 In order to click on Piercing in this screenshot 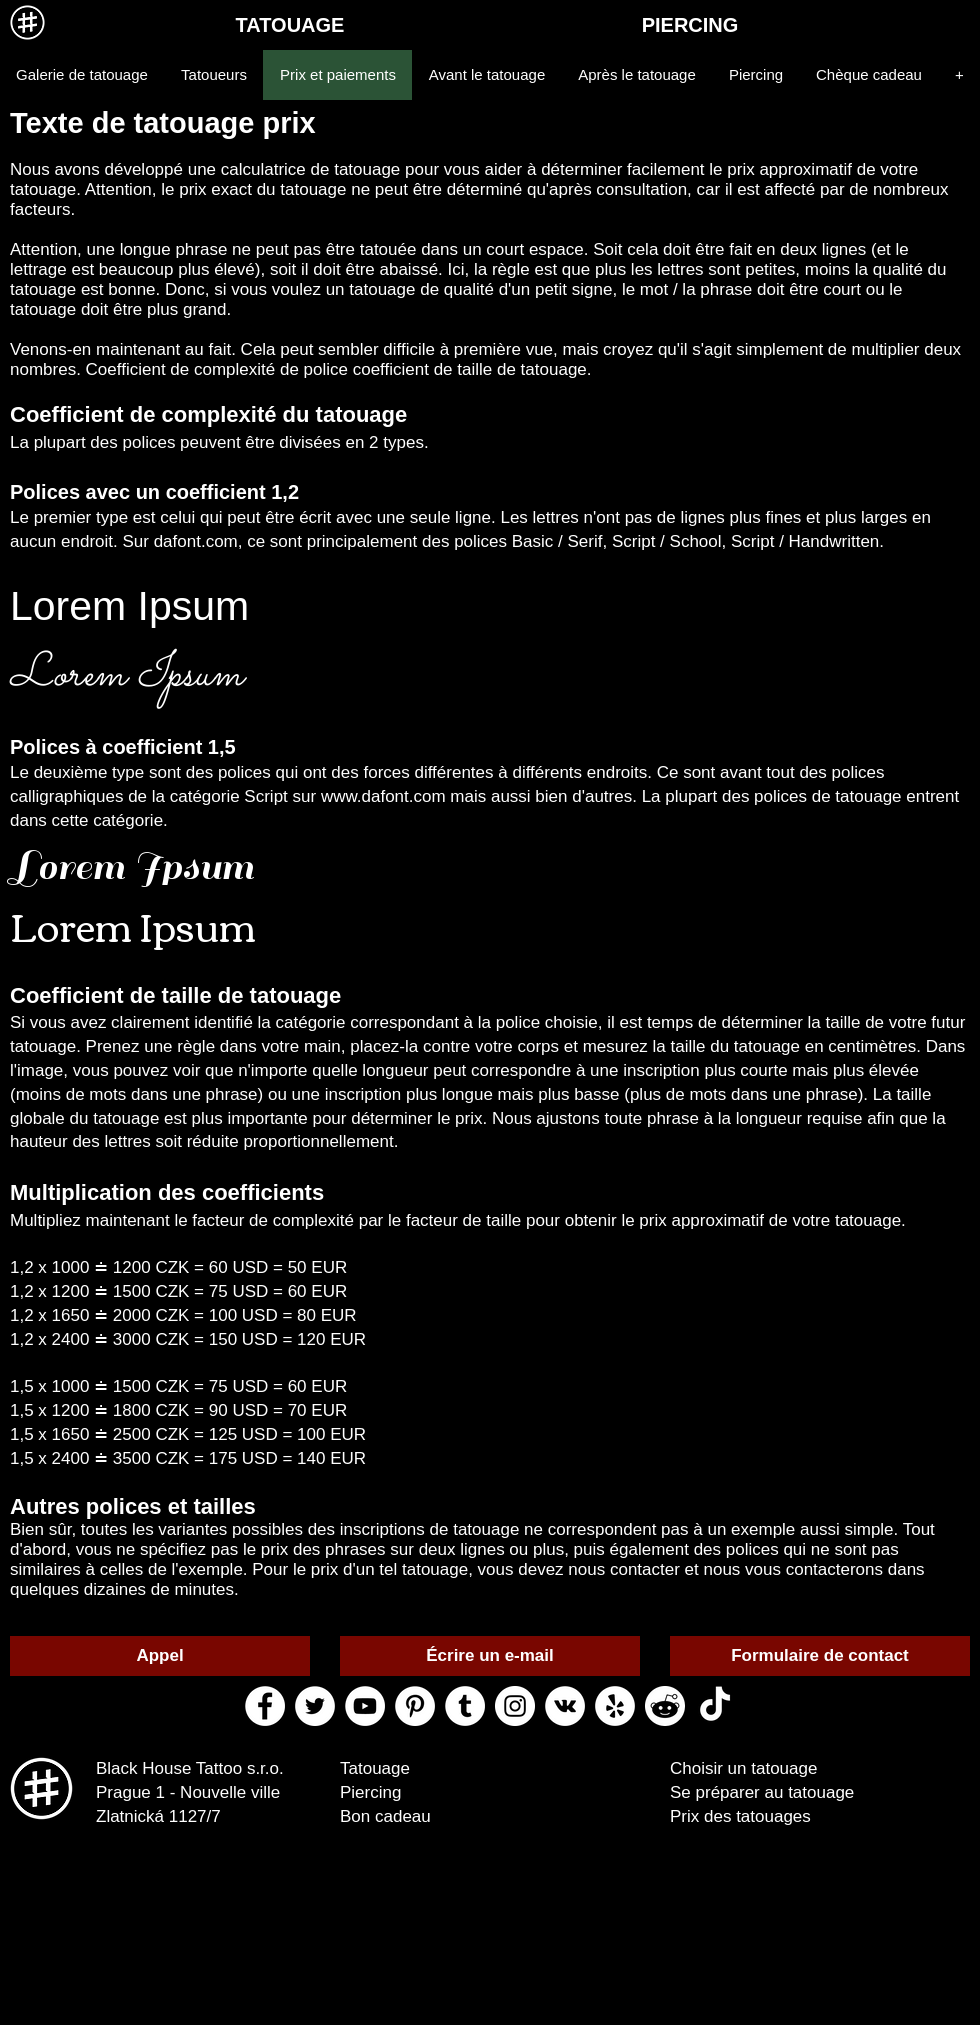, I will do `click(370, 1792)`.